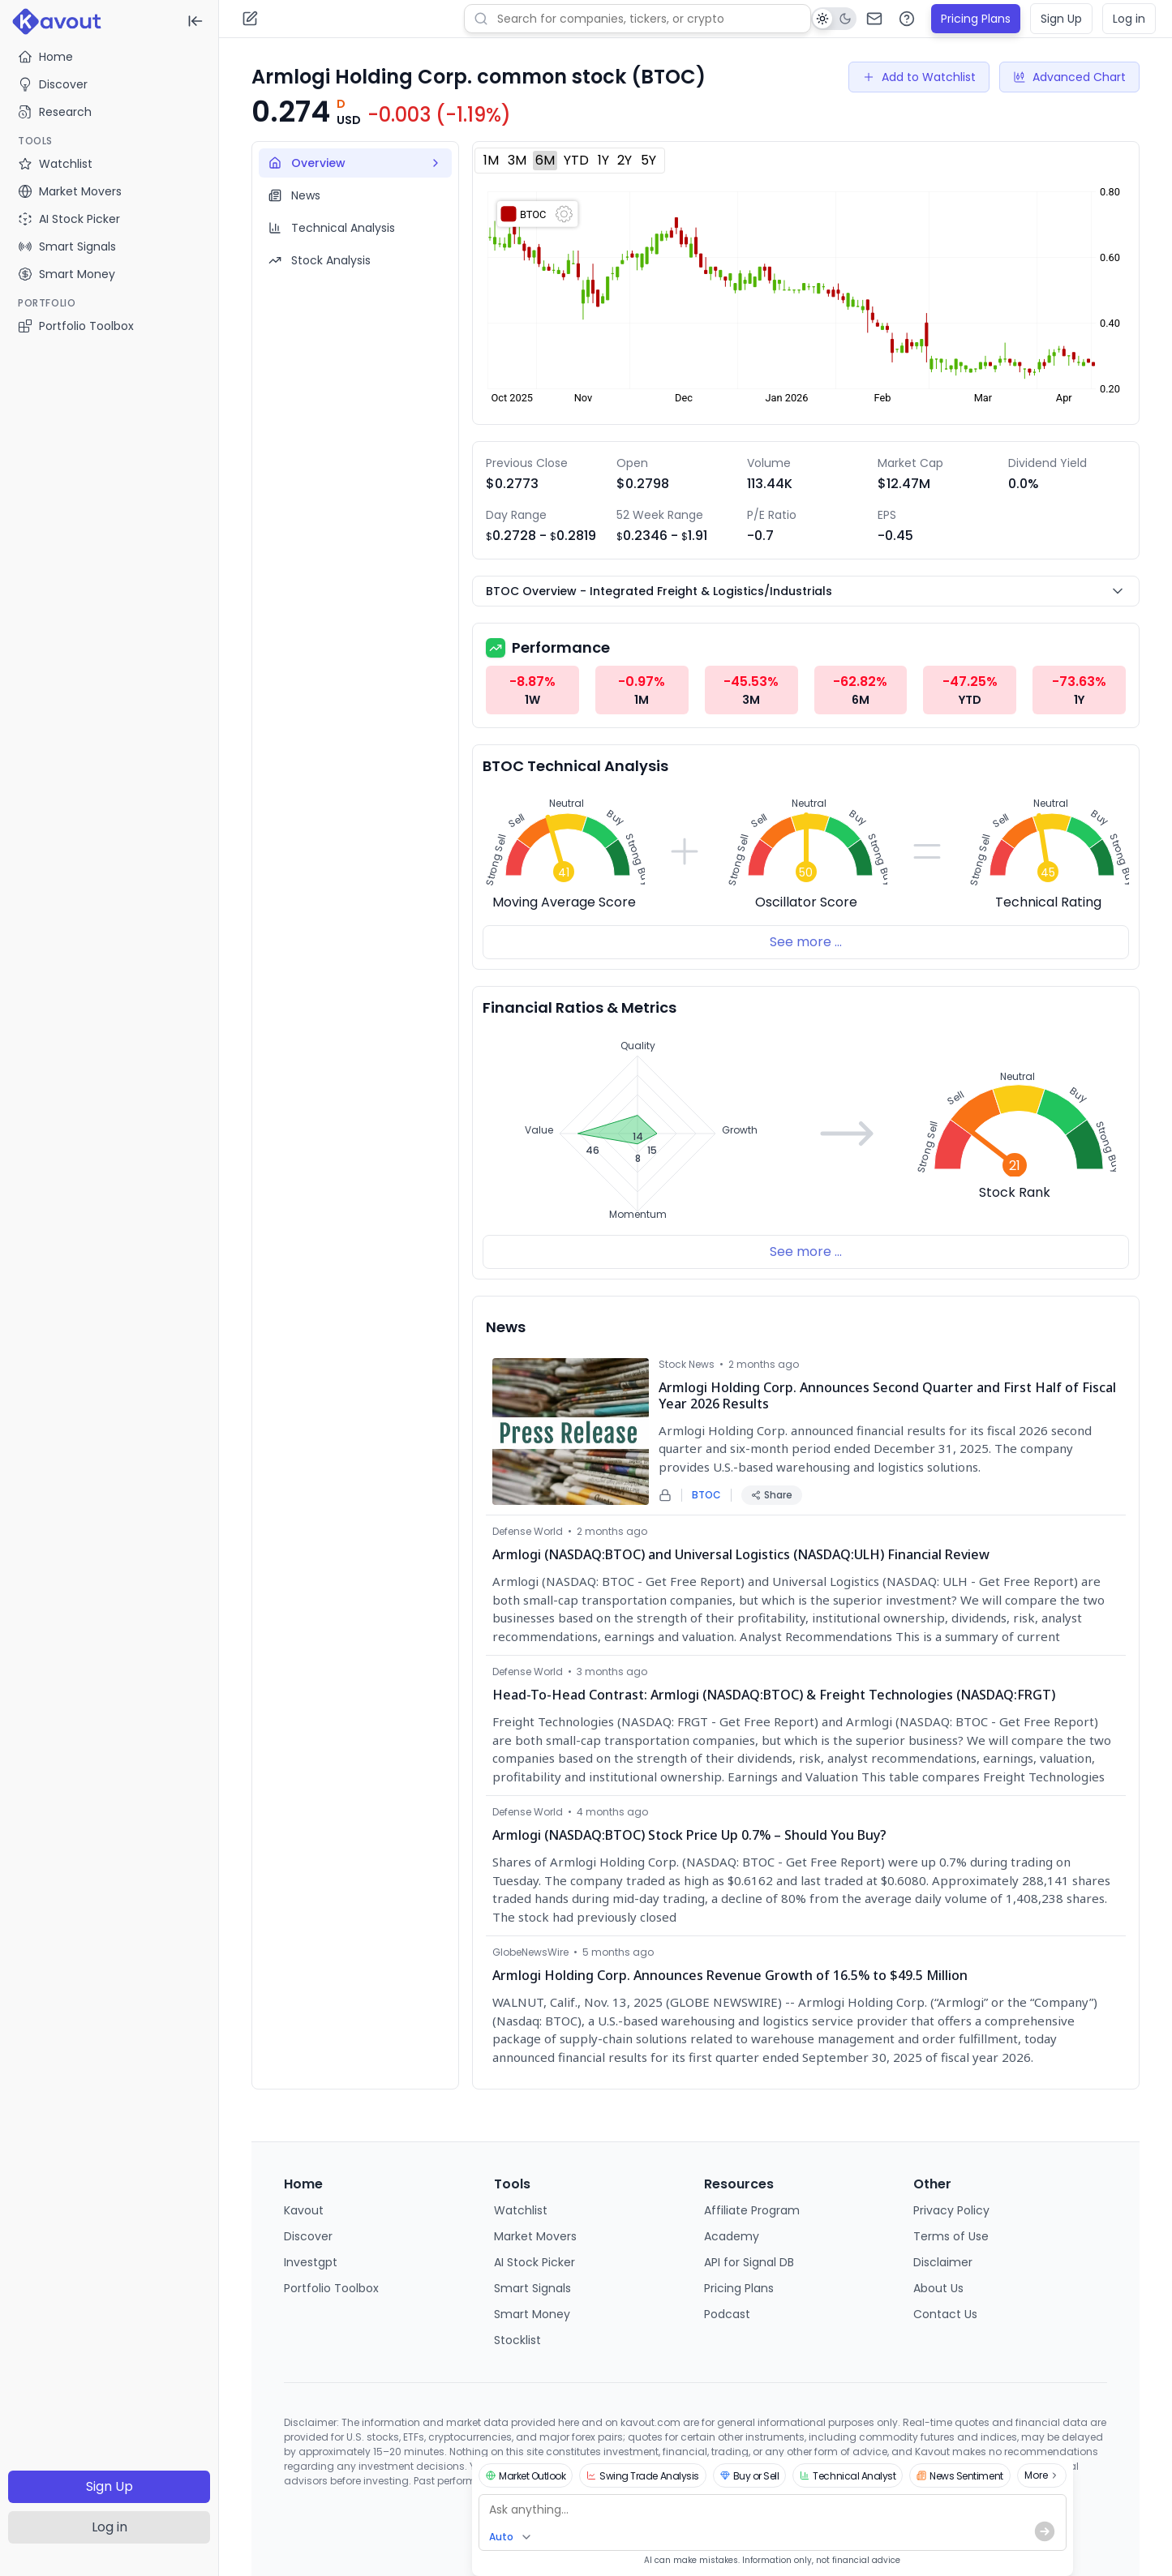 This screenshot has height=2576, width=1172. What do you see at coordinates (491, 160) in the screenshot?
I see `1M` at bounding box center [491, 160].